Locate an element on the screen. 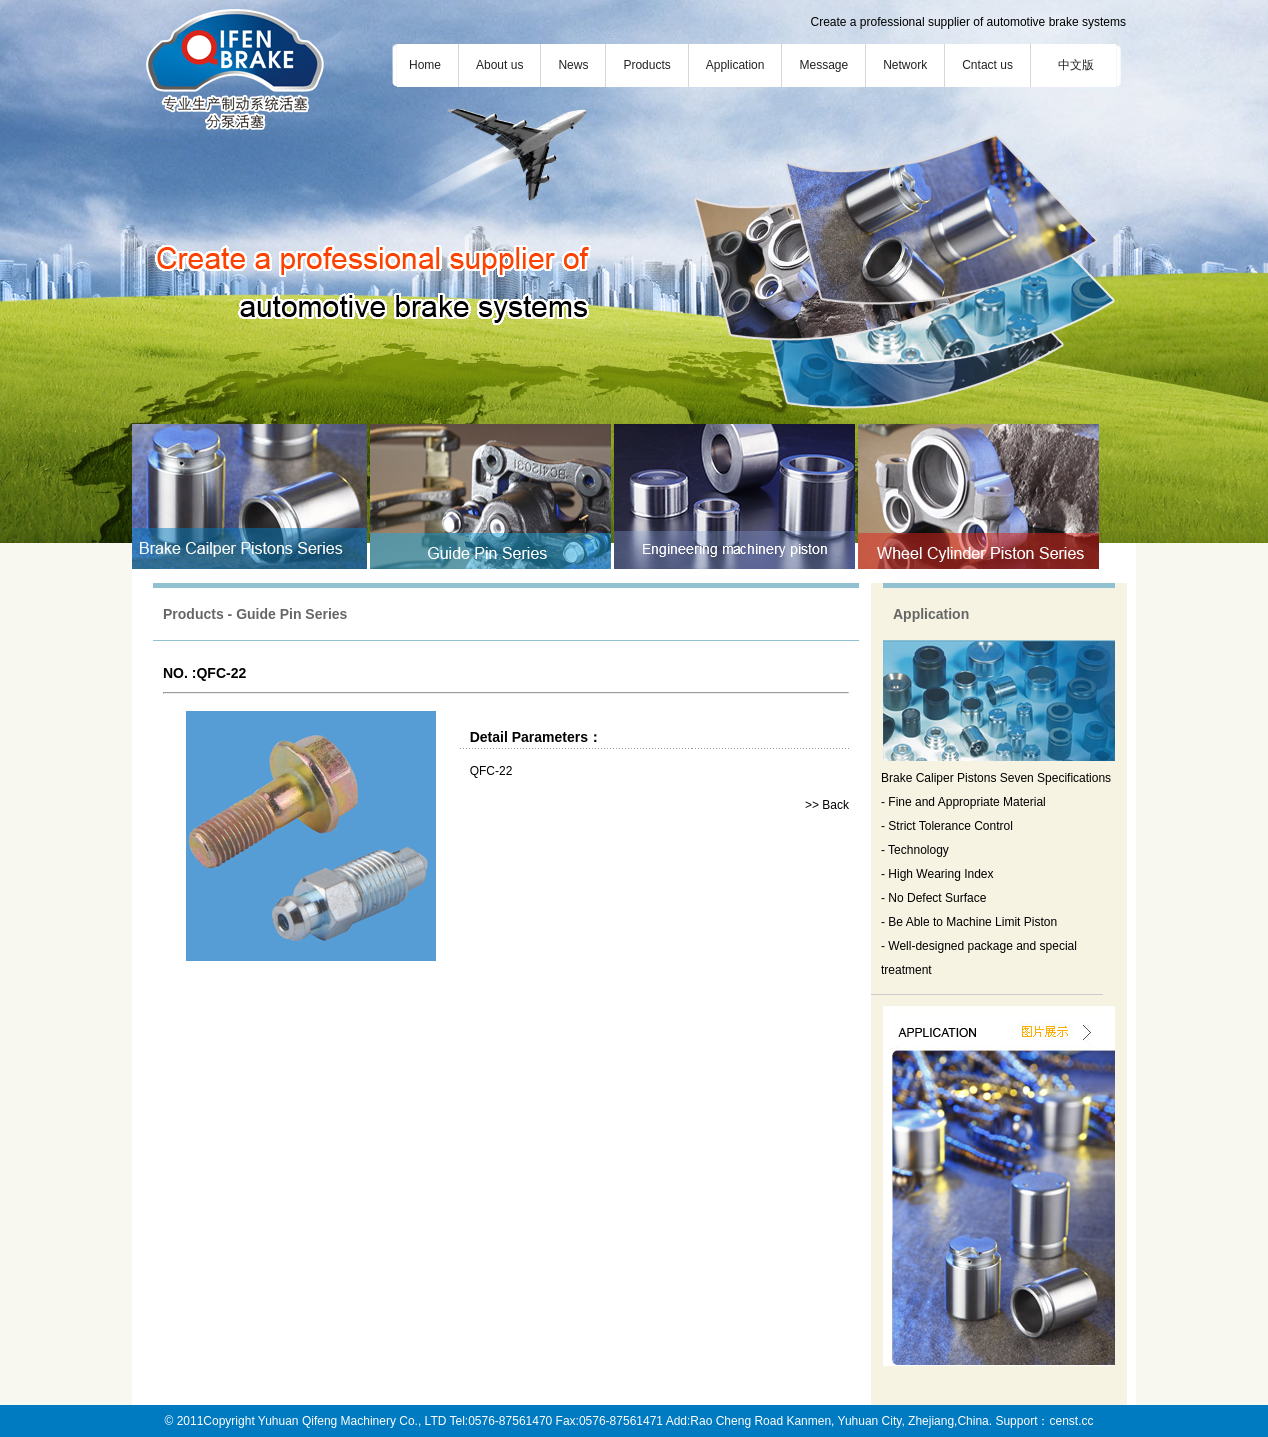 The width and height of the screenshot is (1268, 1437). Home is located at coordinates (425, 65).